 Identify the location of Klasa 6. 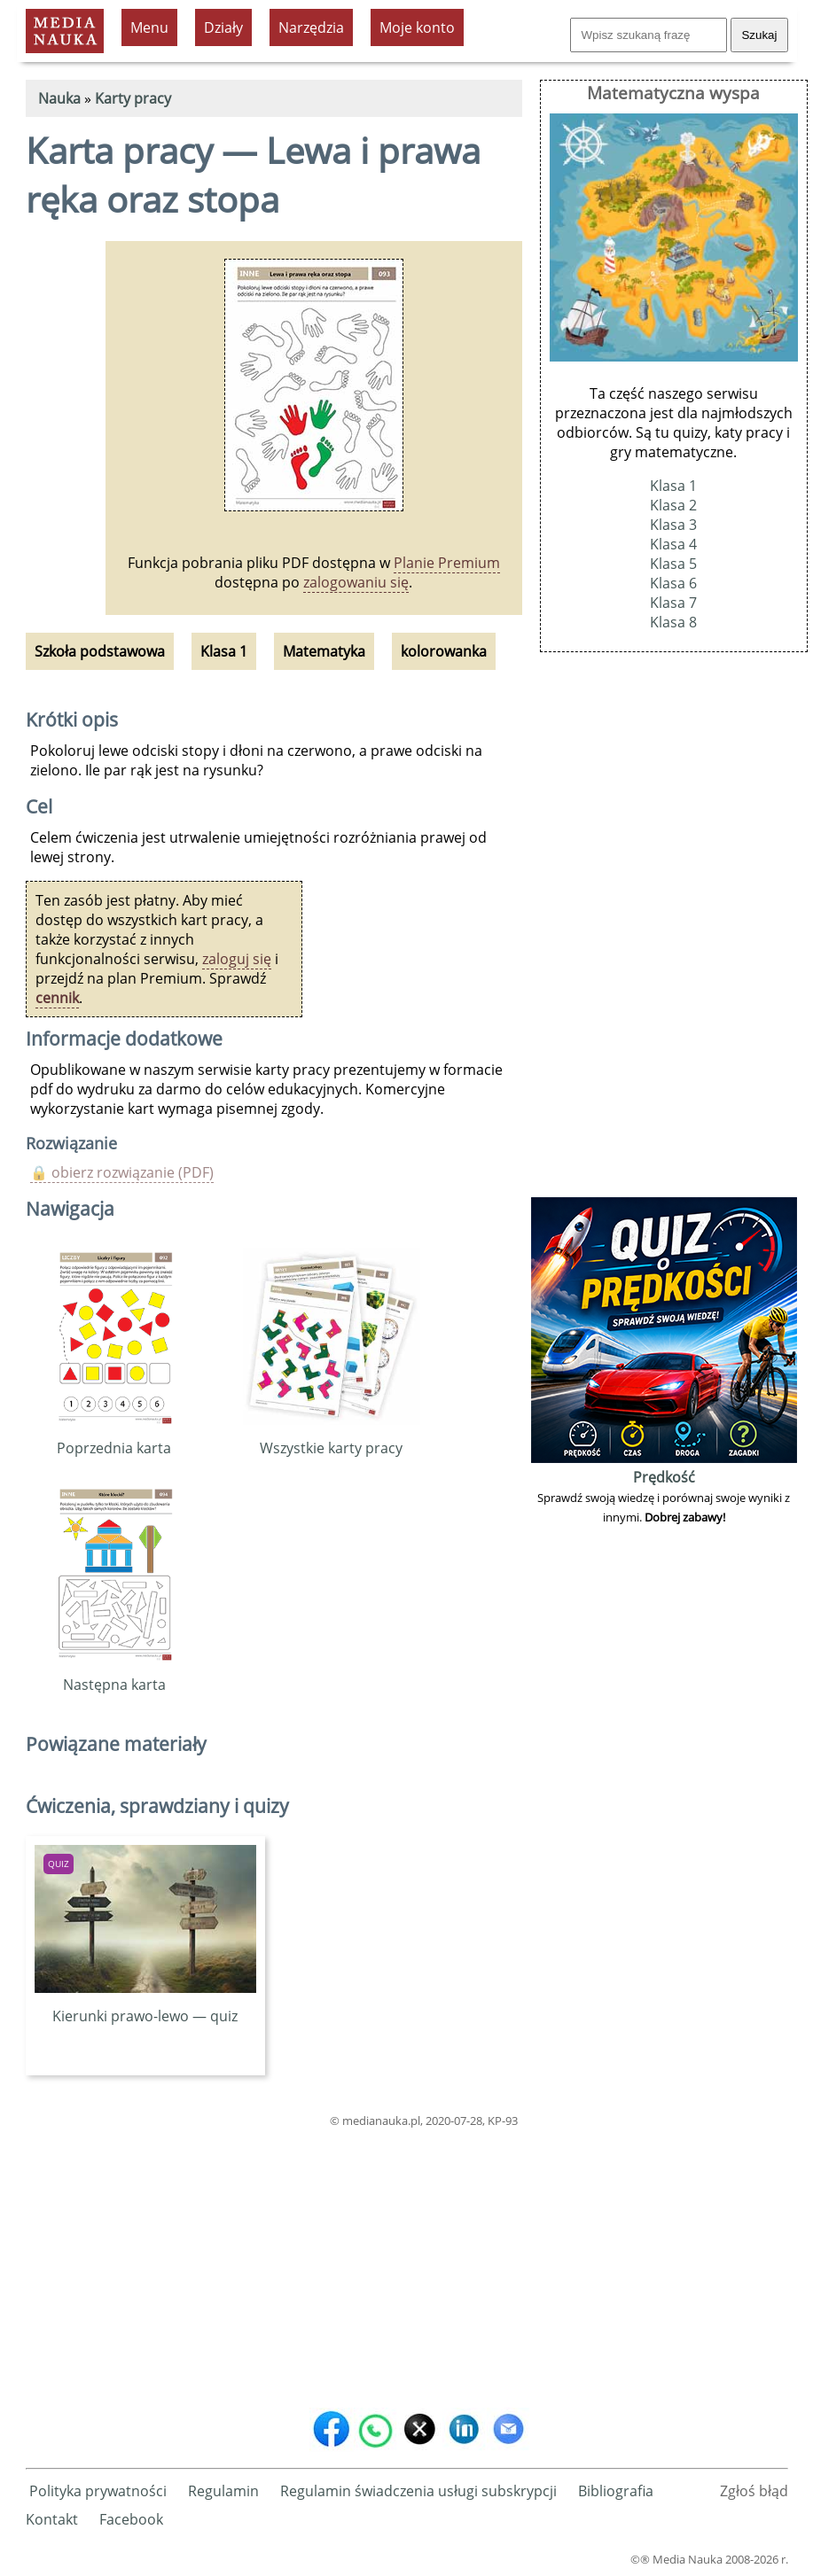
(673, 583).